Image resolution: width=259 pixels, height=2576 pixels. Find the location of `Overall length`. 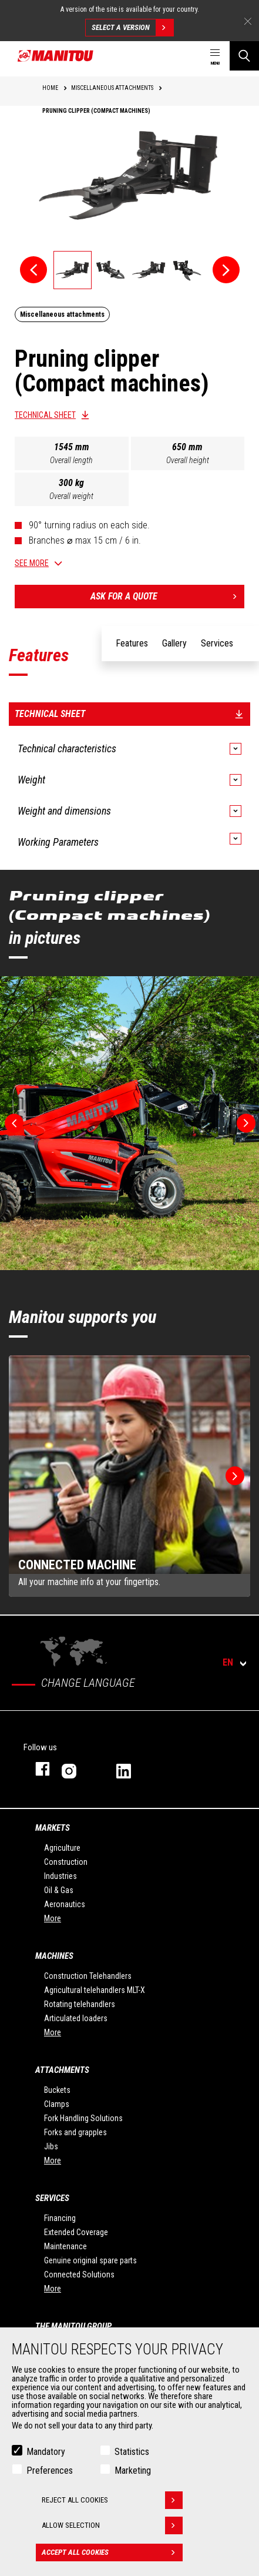

Overall length is located at coordinates (71, 460).